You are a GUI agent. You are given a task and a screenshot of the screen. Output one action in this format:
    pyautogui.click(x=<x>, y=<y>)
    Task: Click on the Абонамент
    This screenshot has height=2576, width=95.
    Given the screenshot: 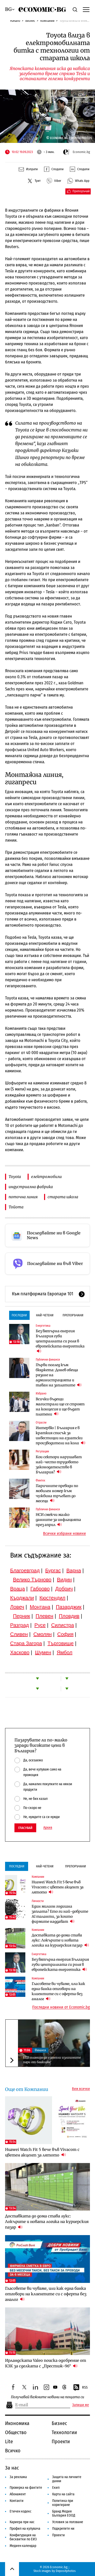 What is the action you would take?
    pyautogui.click(x=18, y=2494)
    